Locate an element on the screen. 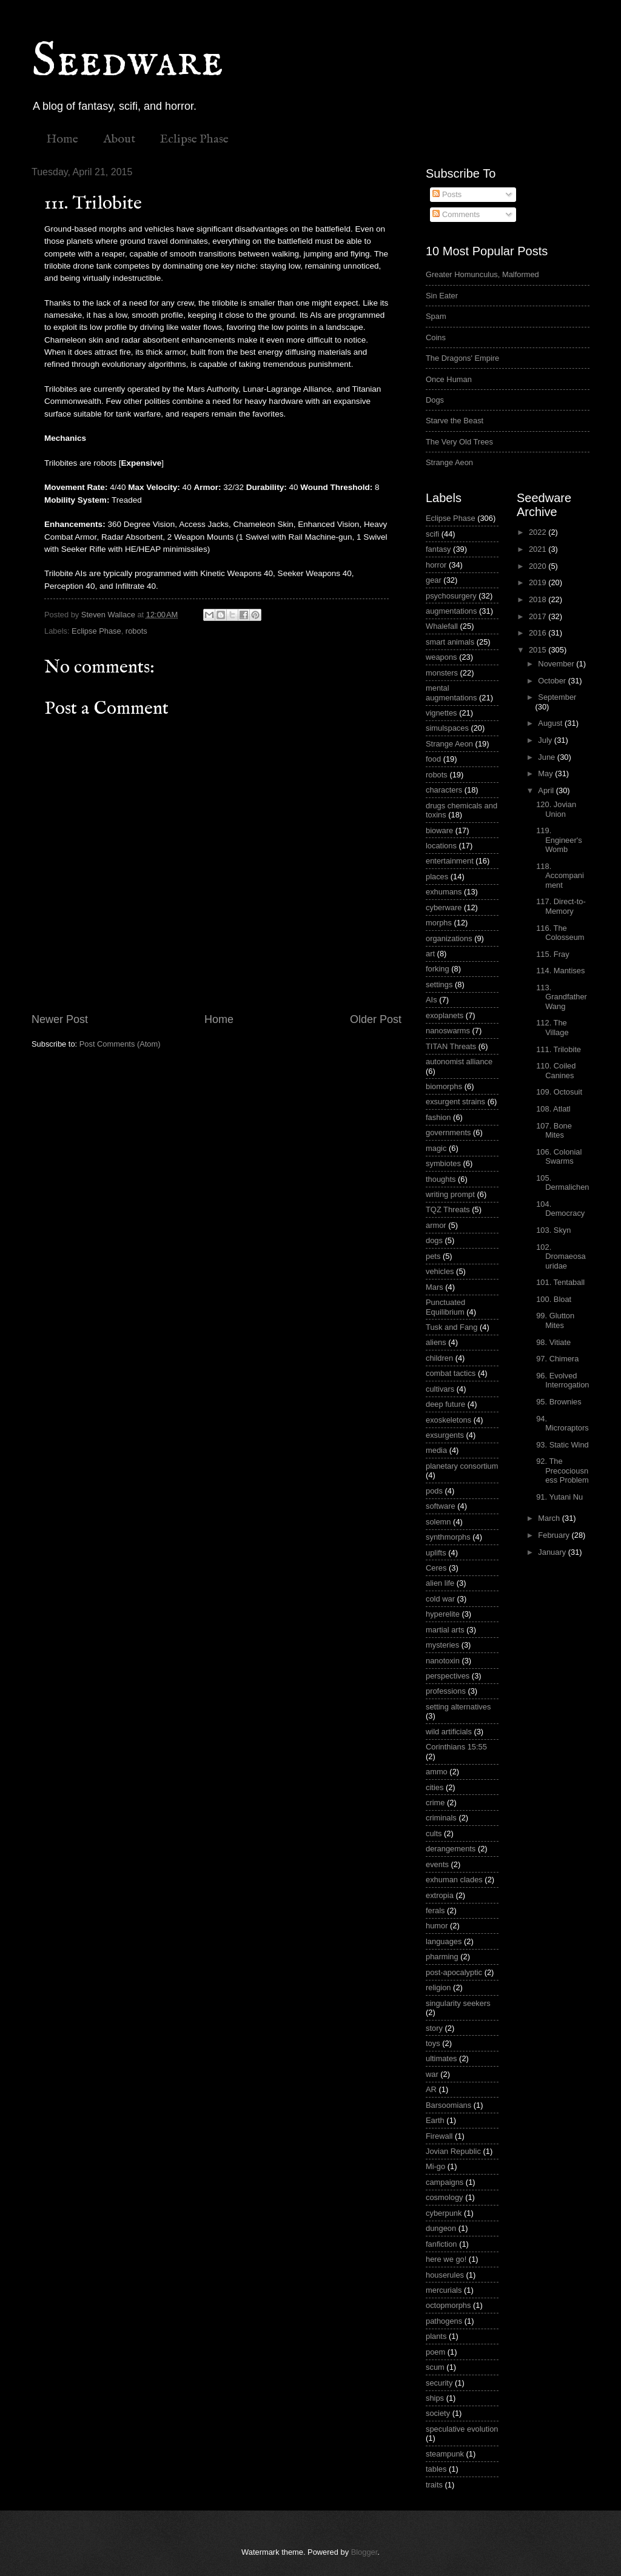 The image size is (621, 2576). 96. Evolved Interrogation is located at coordinates (562, 1380).